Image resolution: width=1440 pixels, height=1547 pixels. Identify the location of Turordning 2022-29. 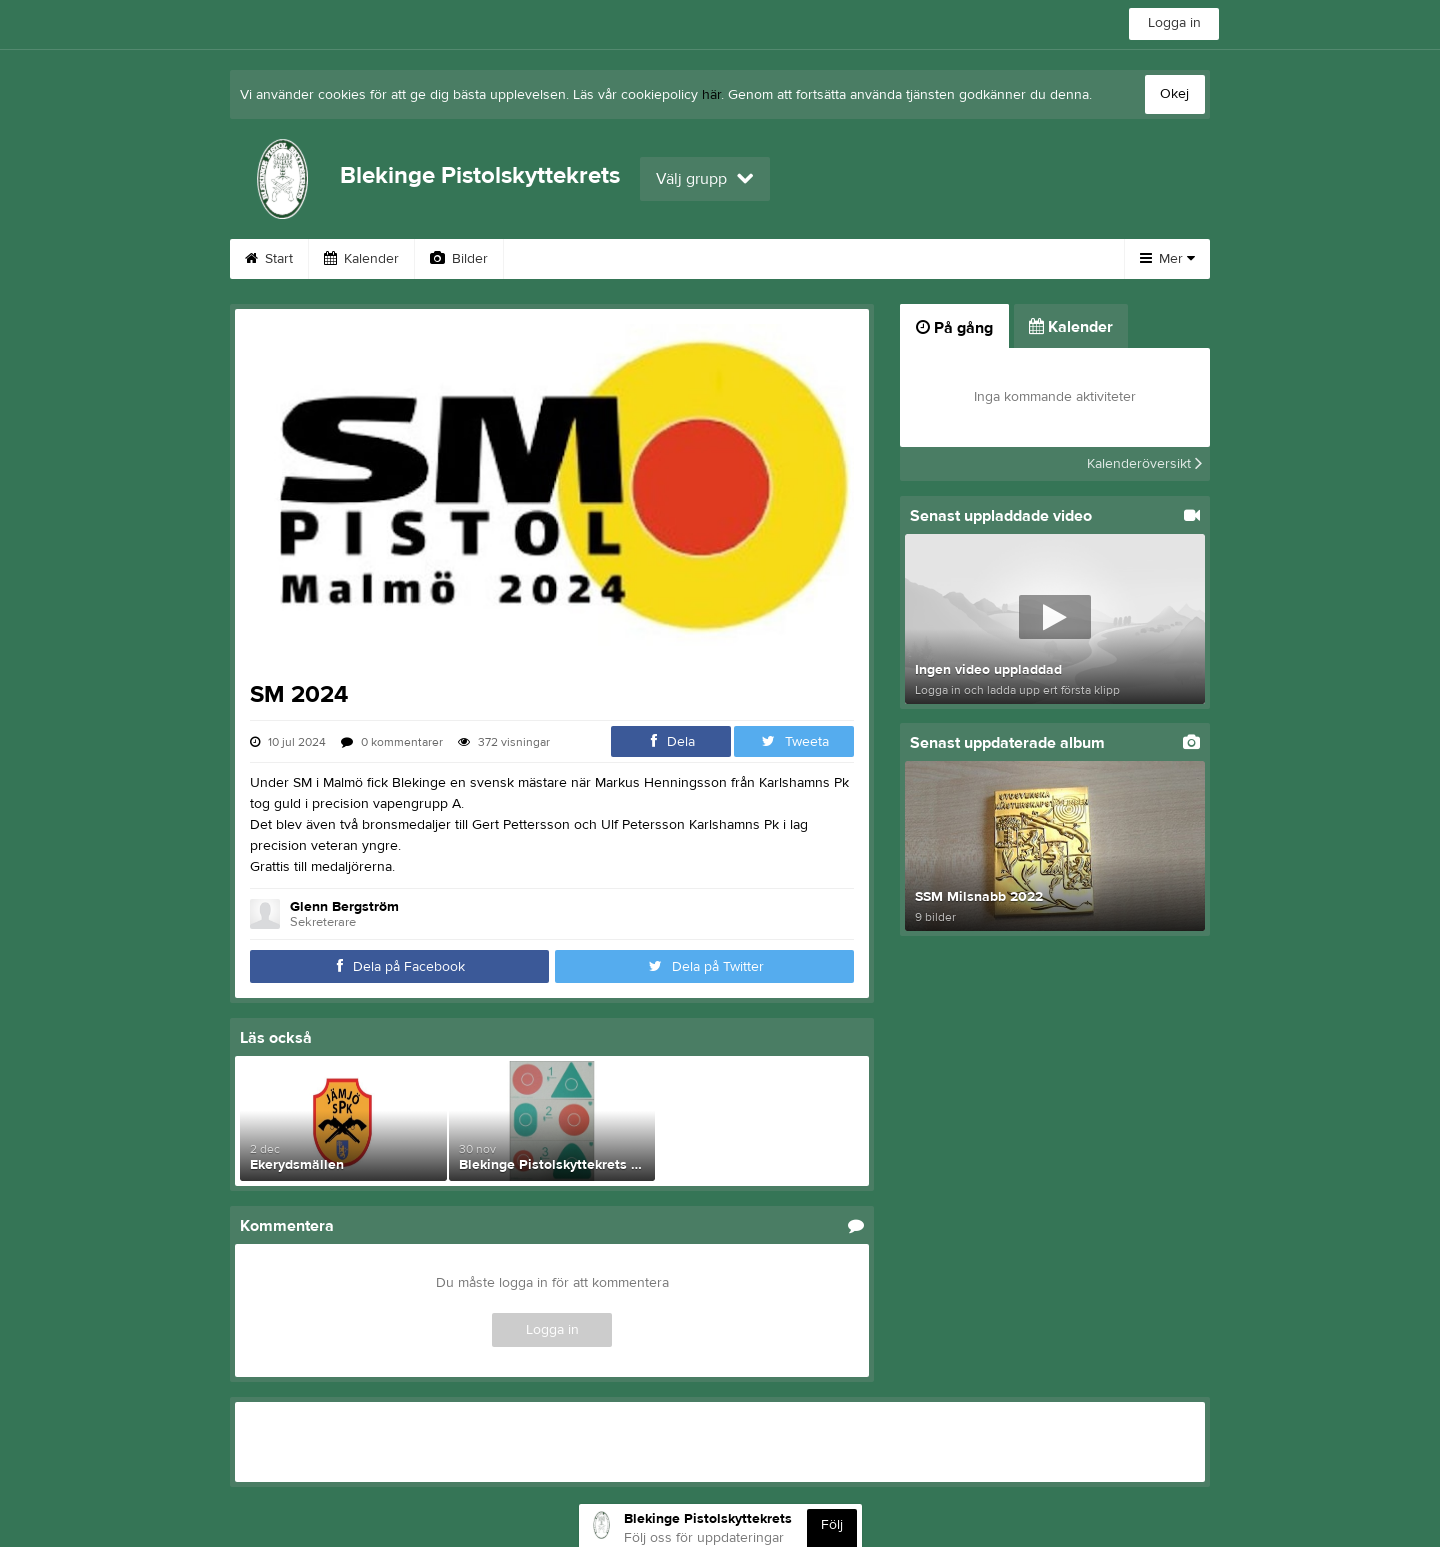
(590, 259).